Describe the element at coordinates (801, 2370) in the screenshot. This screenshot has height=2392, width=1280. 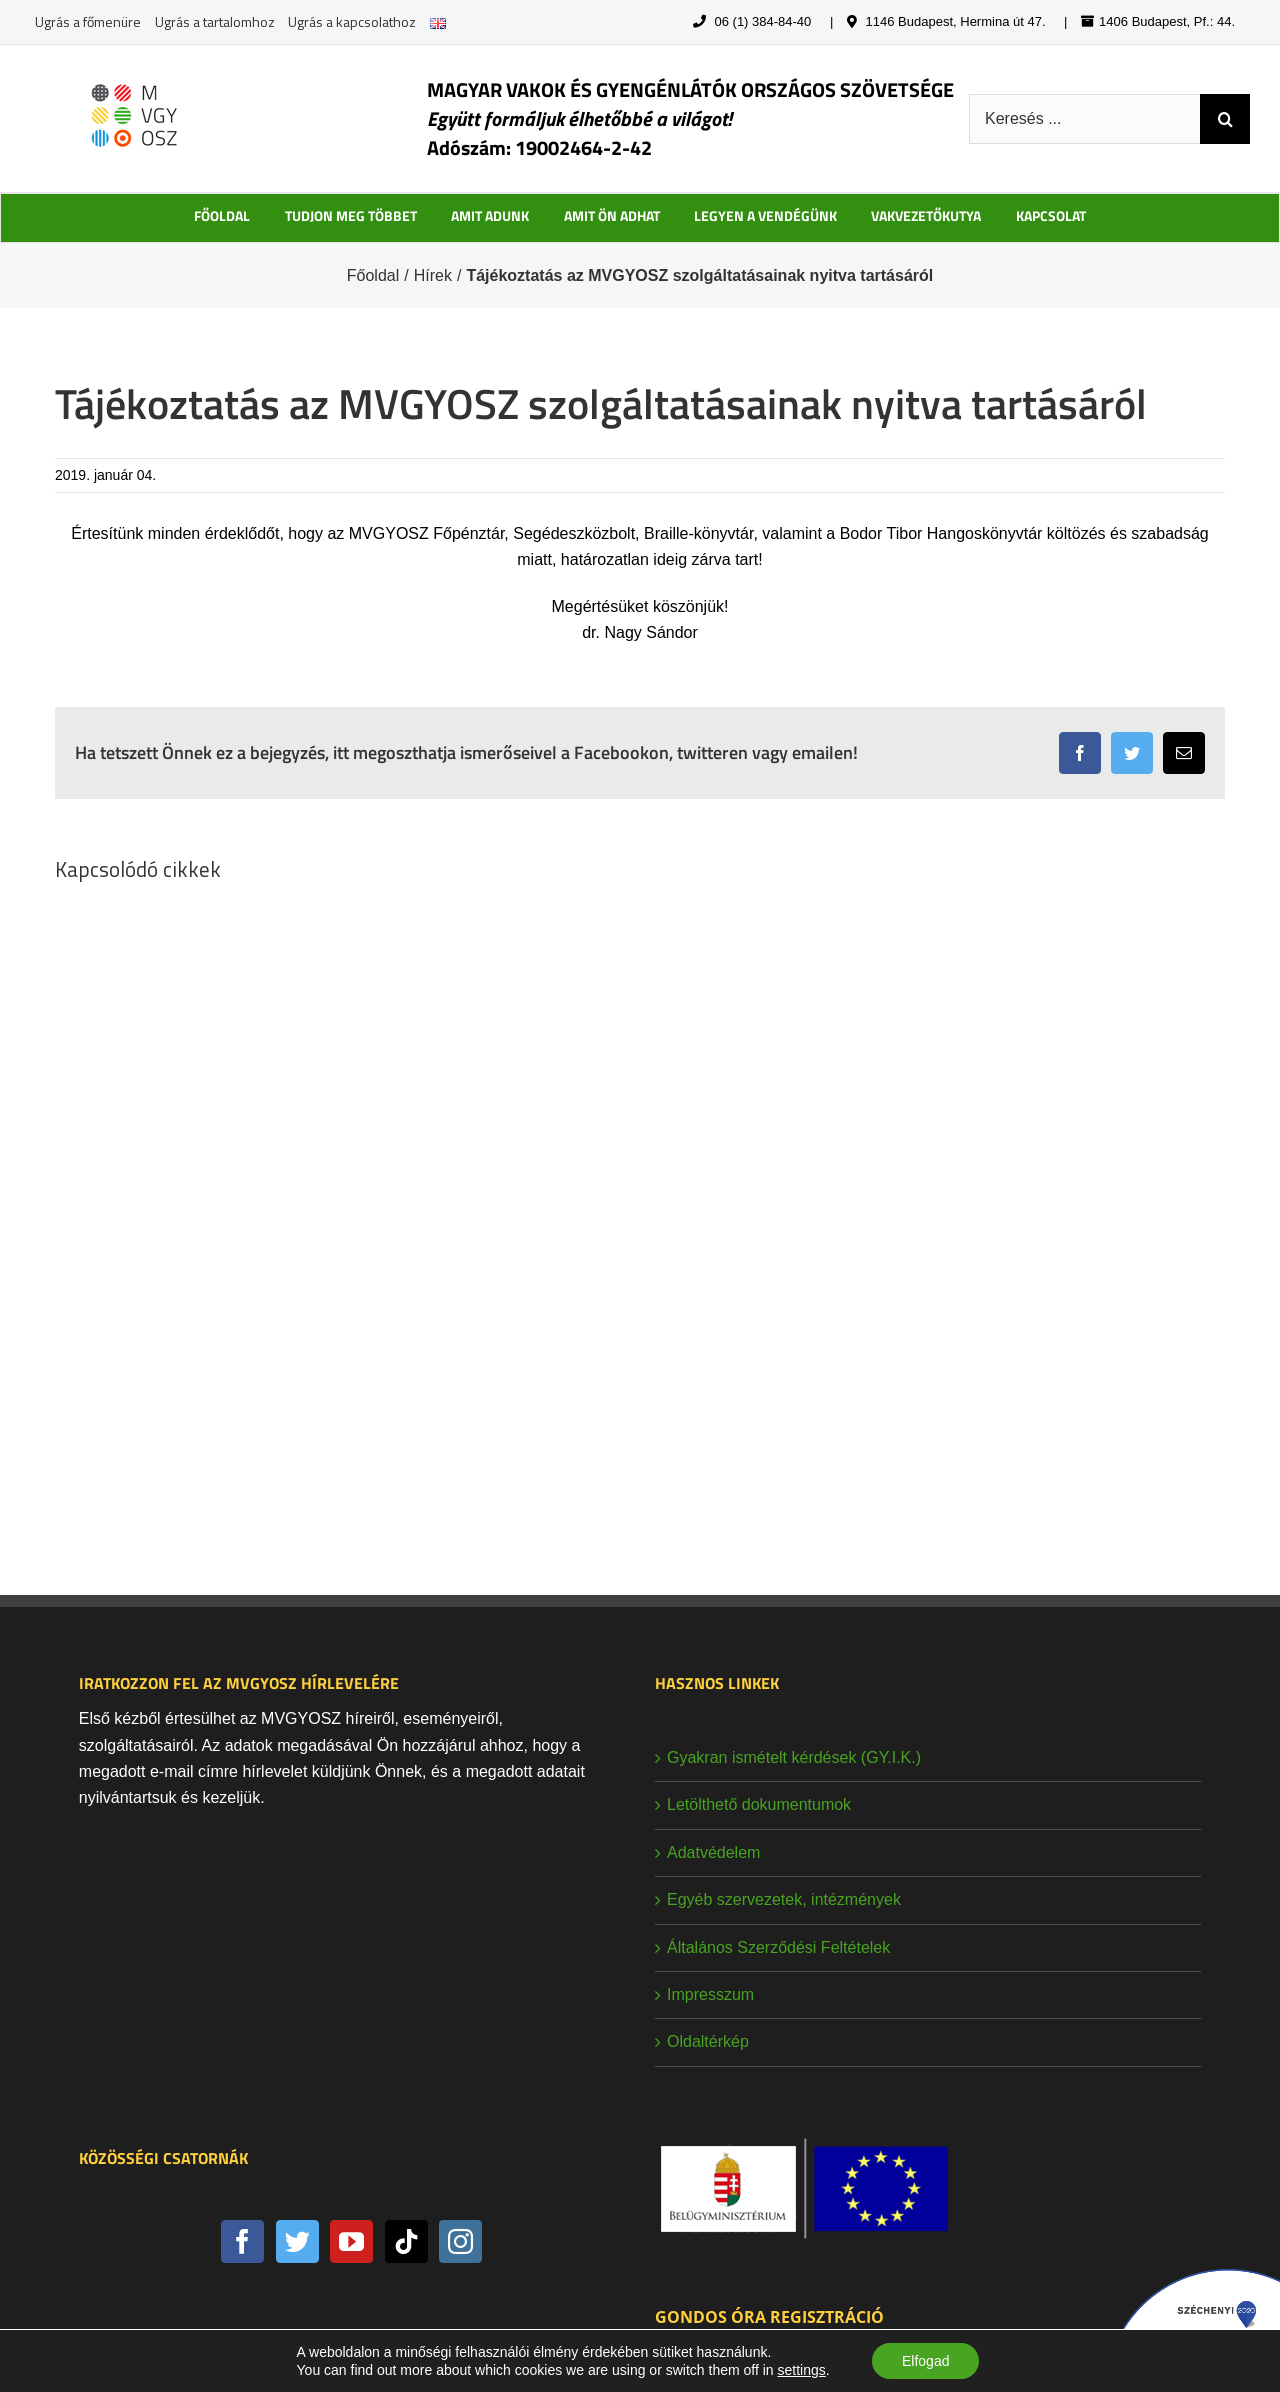
I see `settings` at that location.